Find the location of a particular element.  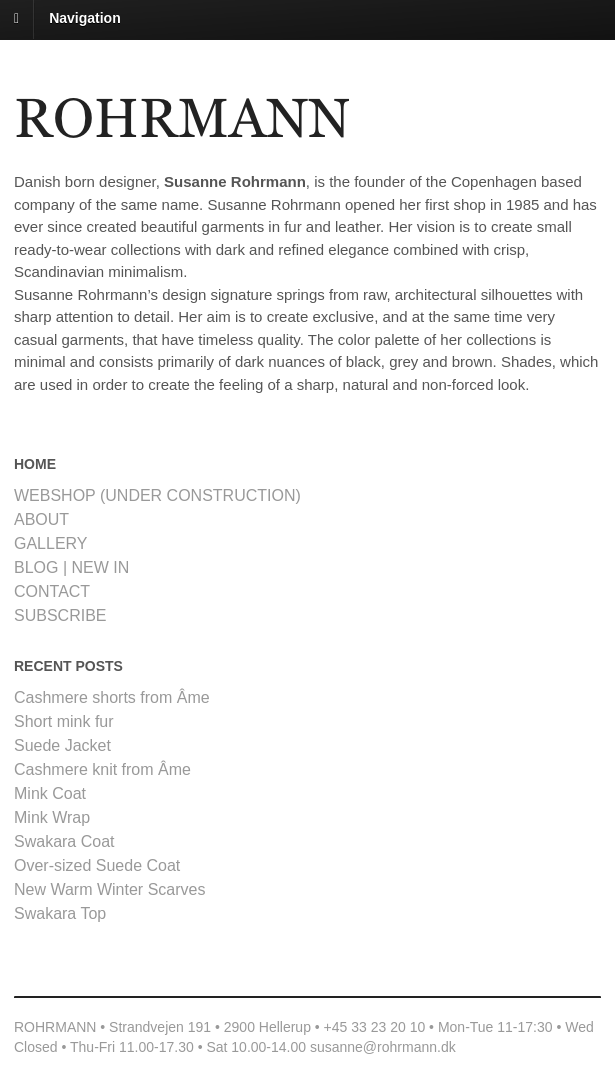

New Warm Winter Scarves is located at coordinates (109, 889).